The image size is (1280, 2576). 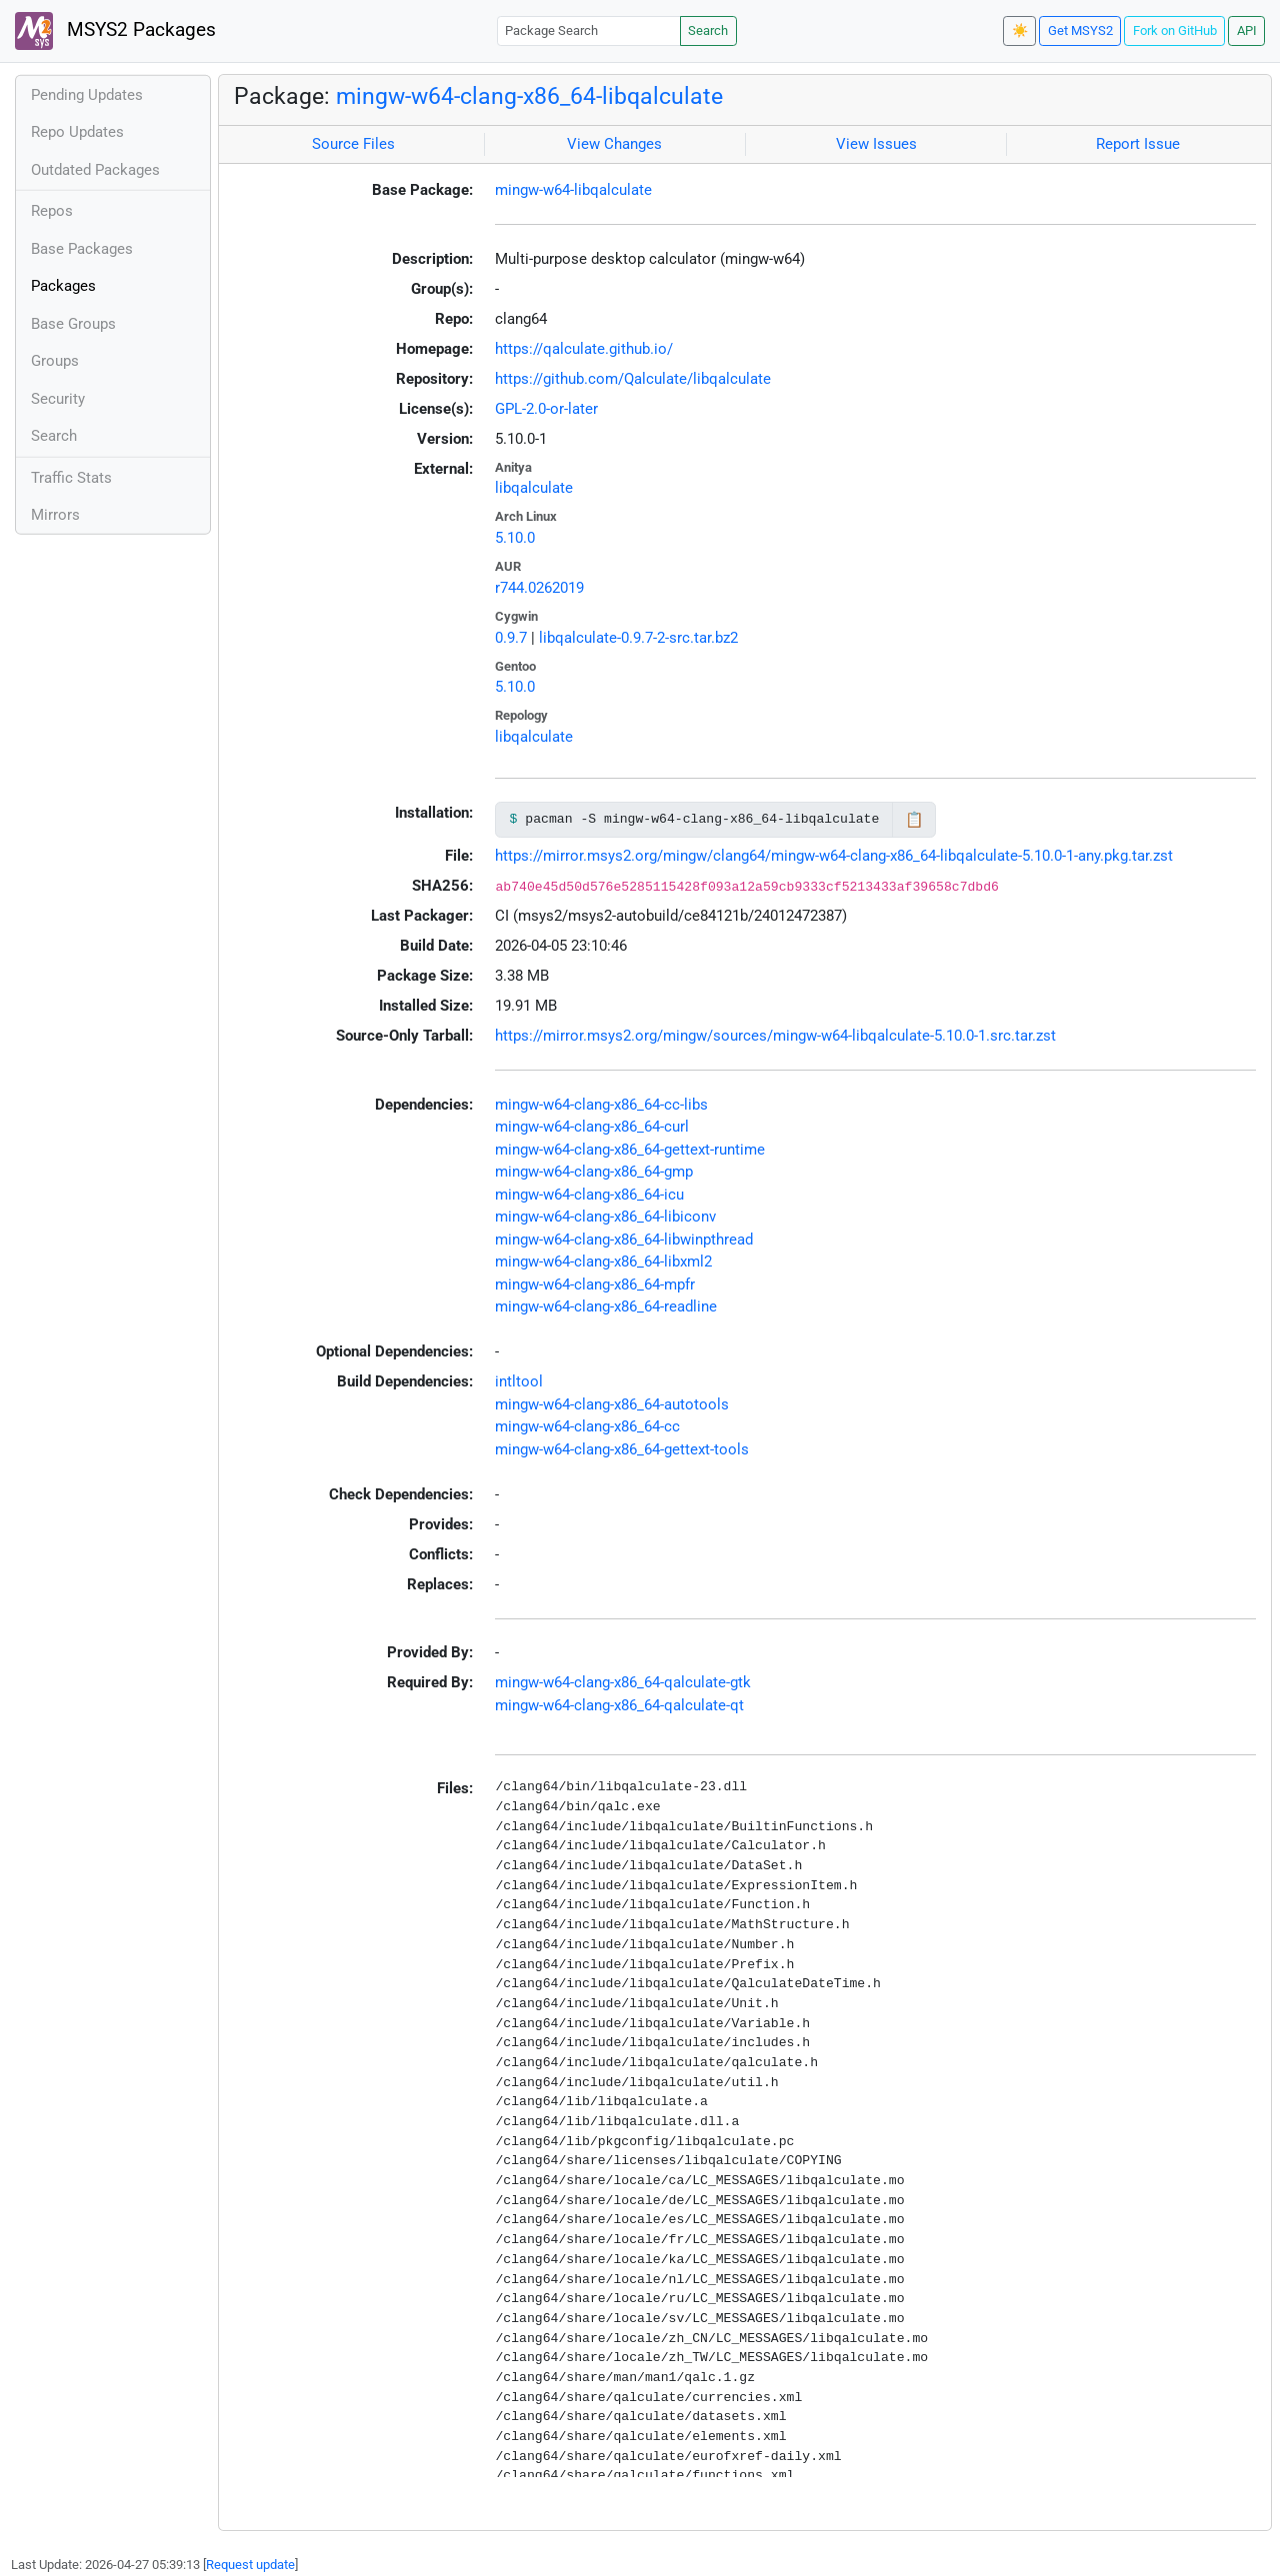 What do you see at coordinates (55, 361) in the screenshot?
I see `Groups` at bounding box center [55, 361].